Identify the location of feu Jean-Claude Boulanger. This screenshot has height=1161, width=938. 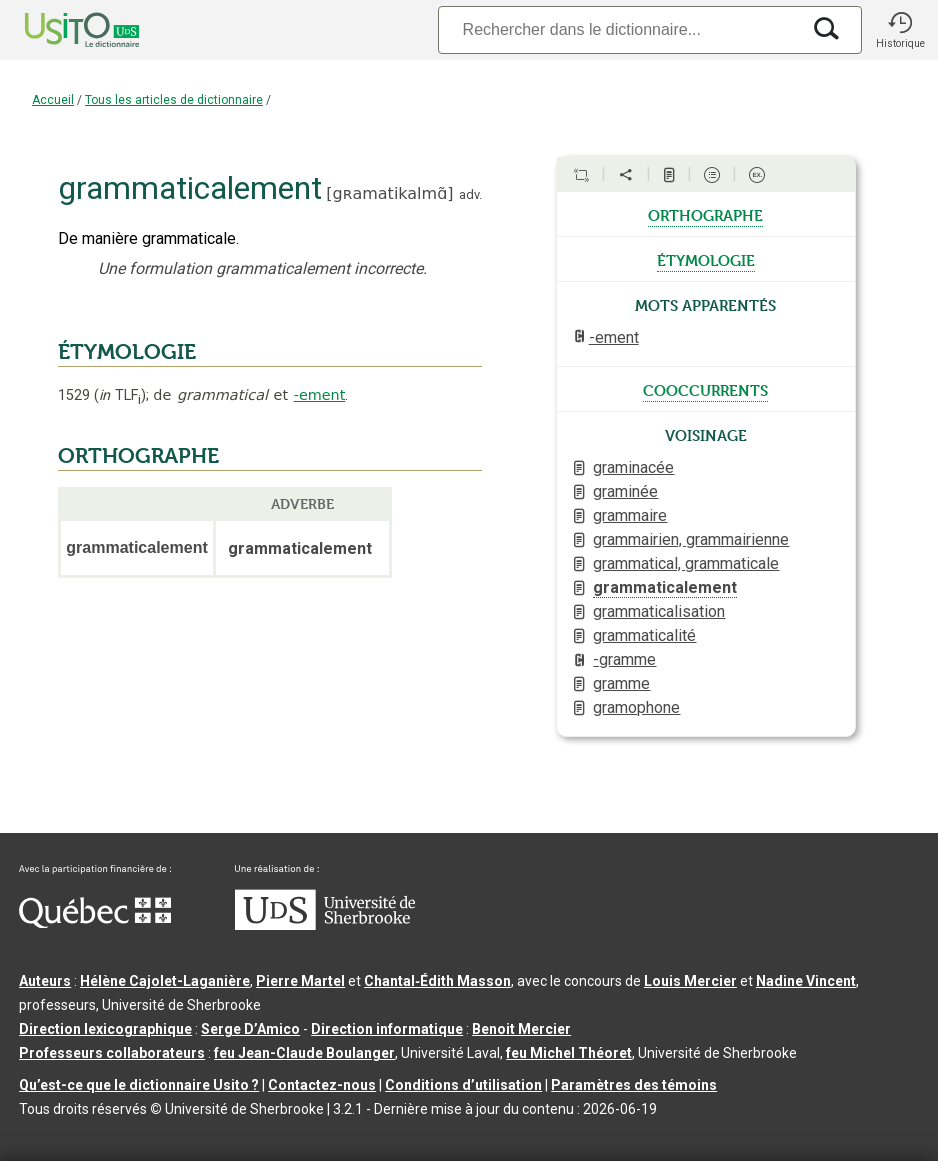
(304, 1053).